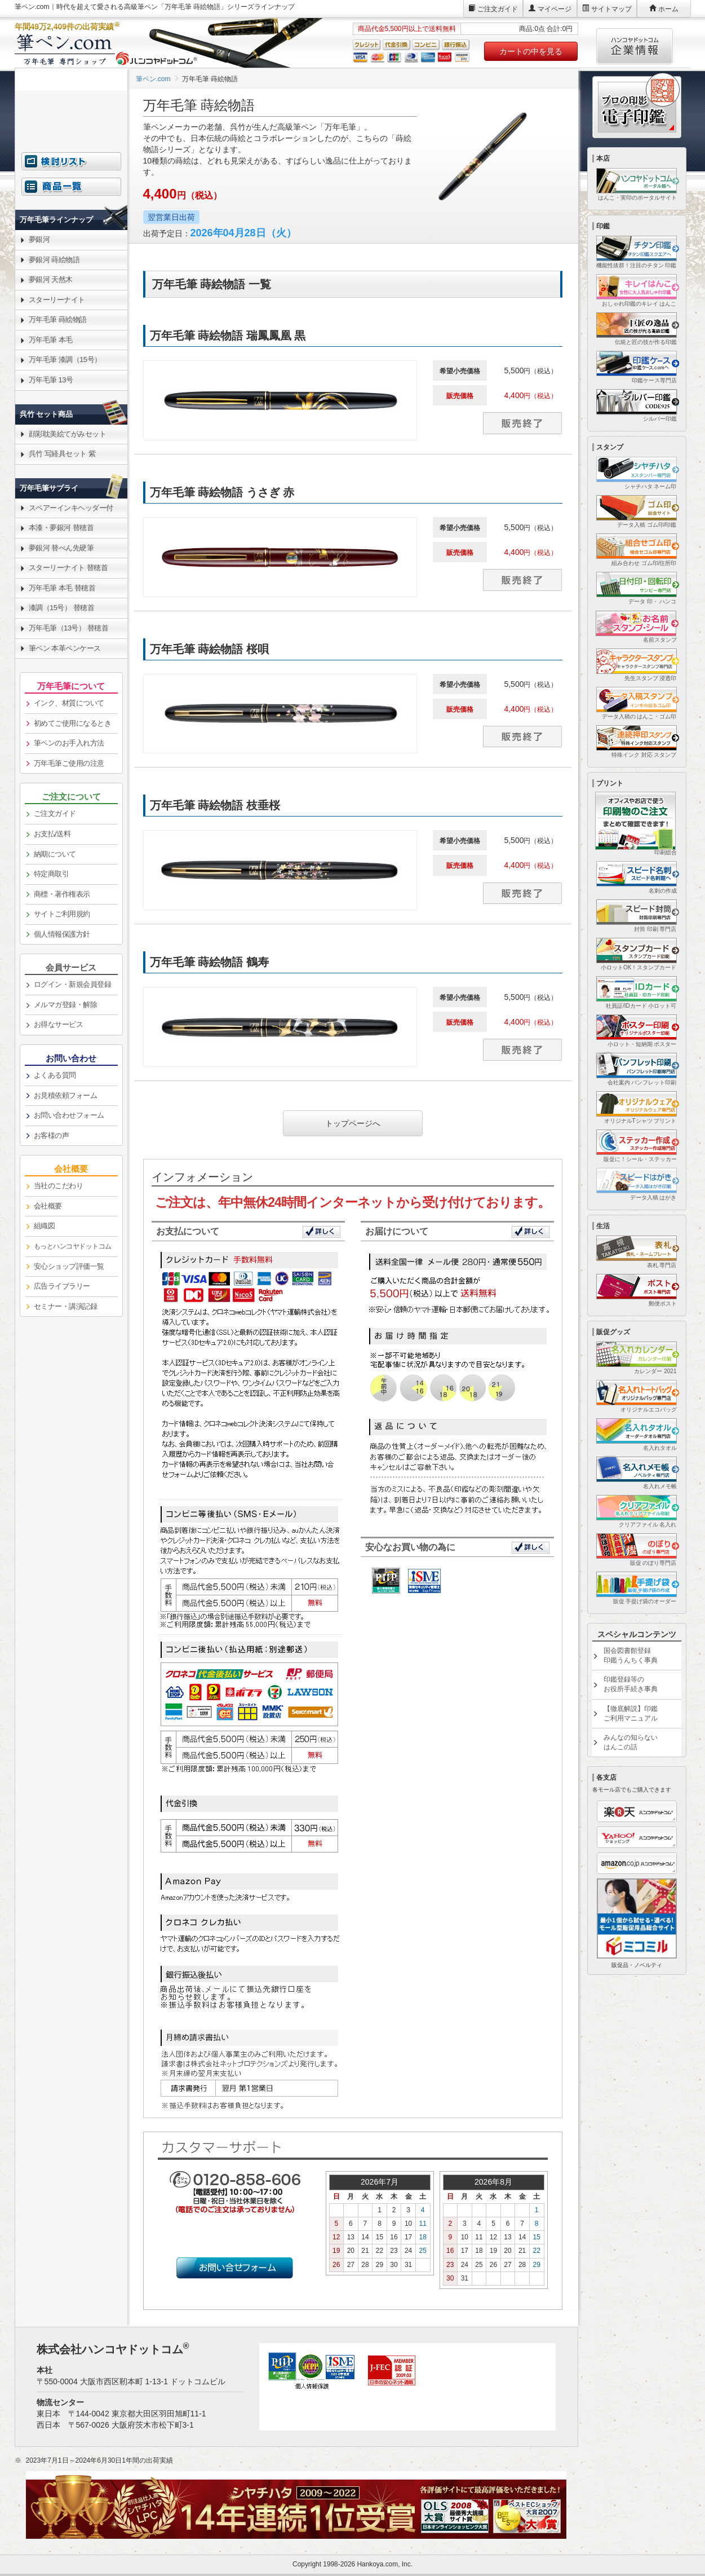  I want to click on ホーム, so click(668, 9).